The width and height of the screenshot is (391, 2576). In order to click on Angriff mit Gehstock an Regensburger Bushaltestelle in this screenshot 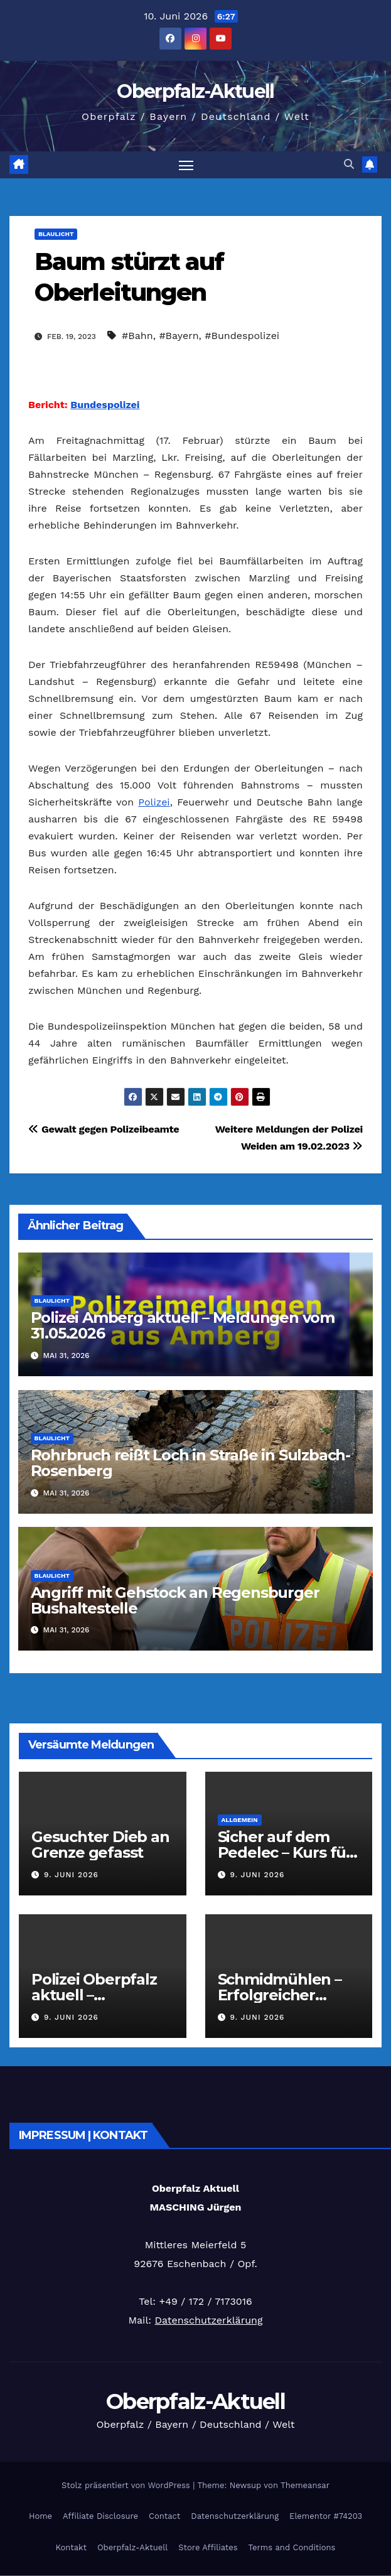, I will do `click(175, 1600)`.